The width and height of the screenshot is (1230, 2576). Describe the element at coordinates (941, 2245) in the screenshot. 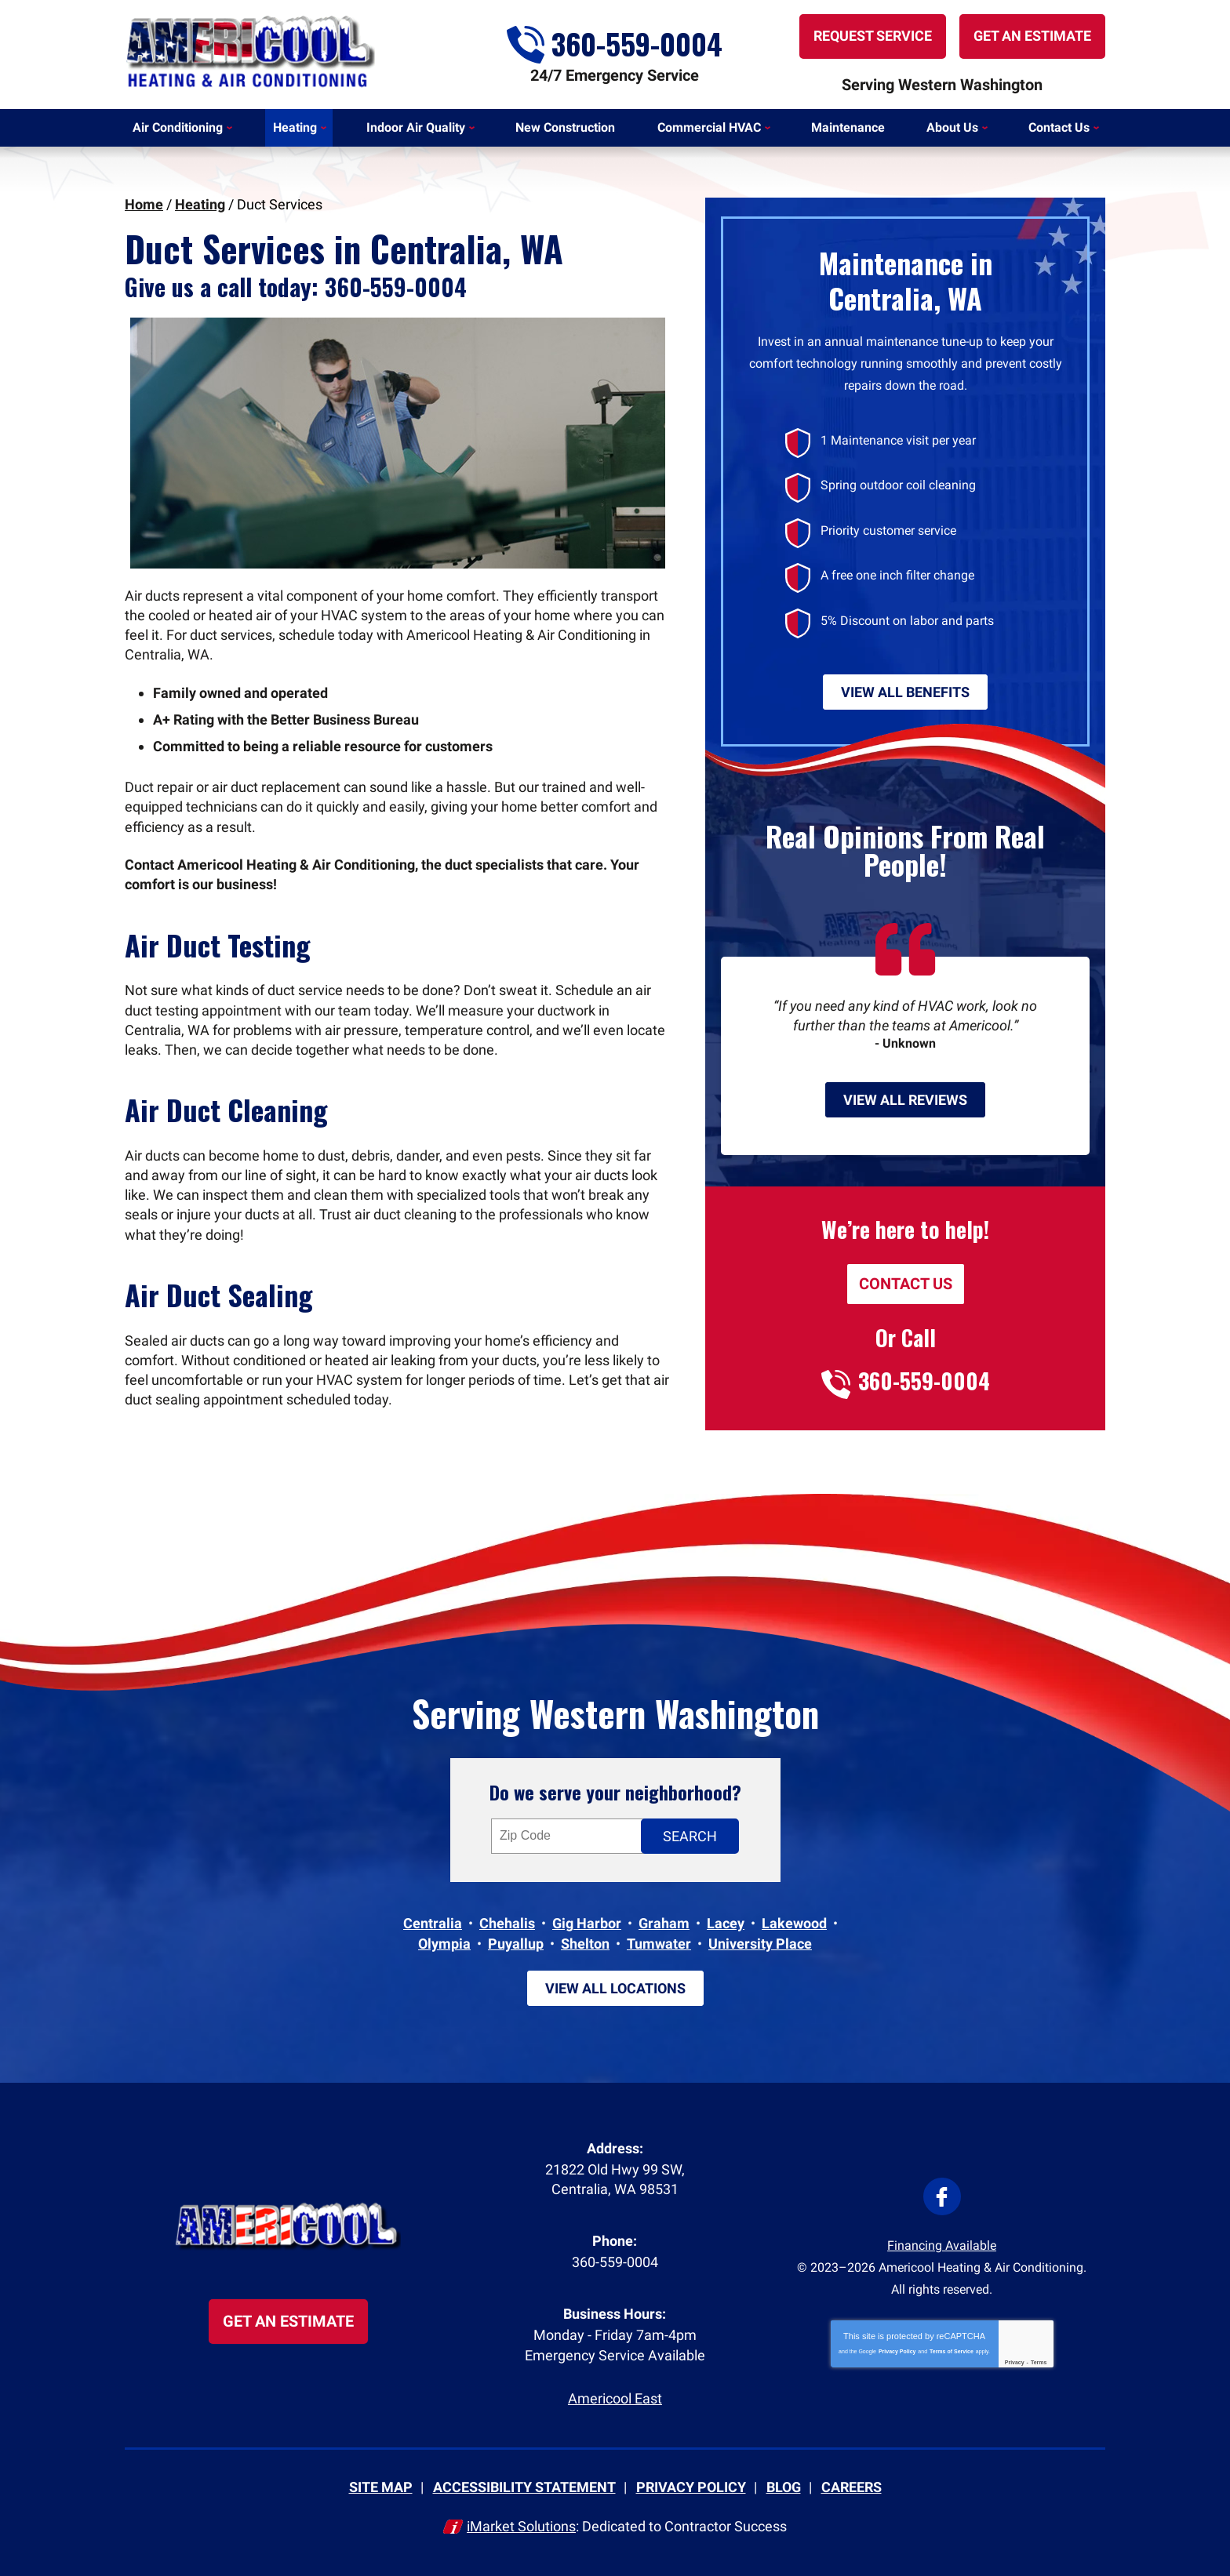

I see `Financing Available` at that location.